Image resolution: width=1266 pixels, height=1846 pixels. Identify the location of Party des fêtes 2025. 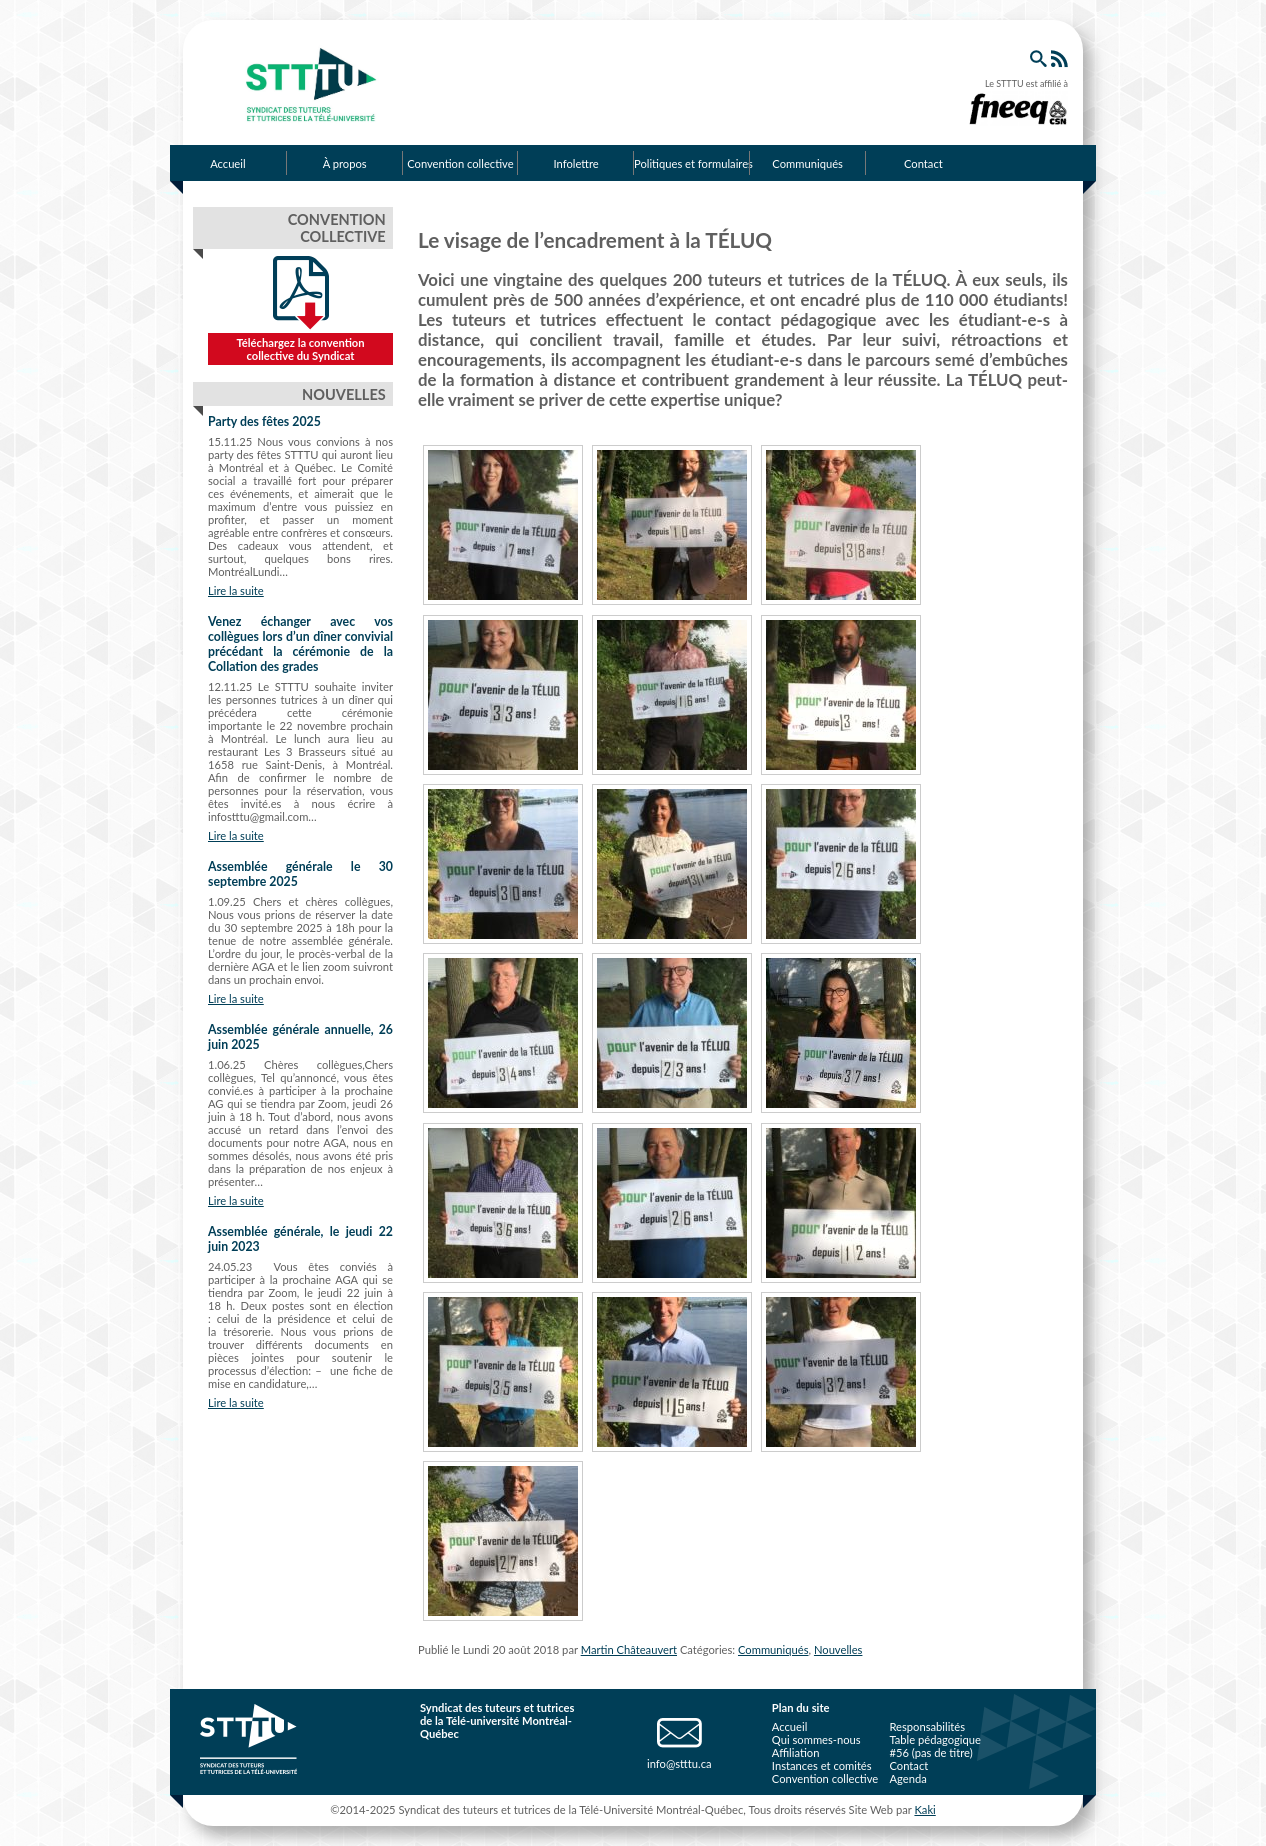
(264, 421).